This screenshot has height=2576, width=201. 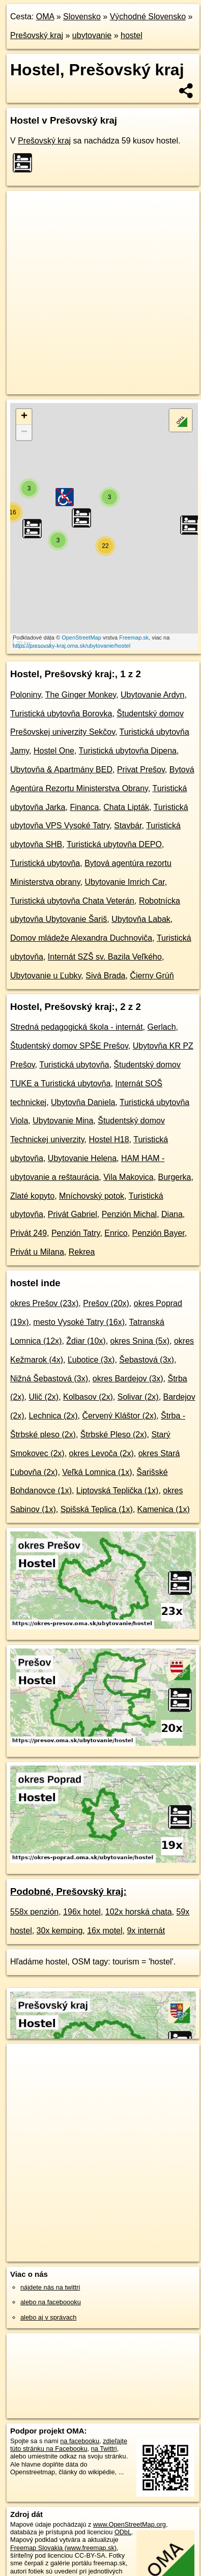 I want to click on Domov mládeže Alexandra Duchnoviča, so click(x=81, y=938).